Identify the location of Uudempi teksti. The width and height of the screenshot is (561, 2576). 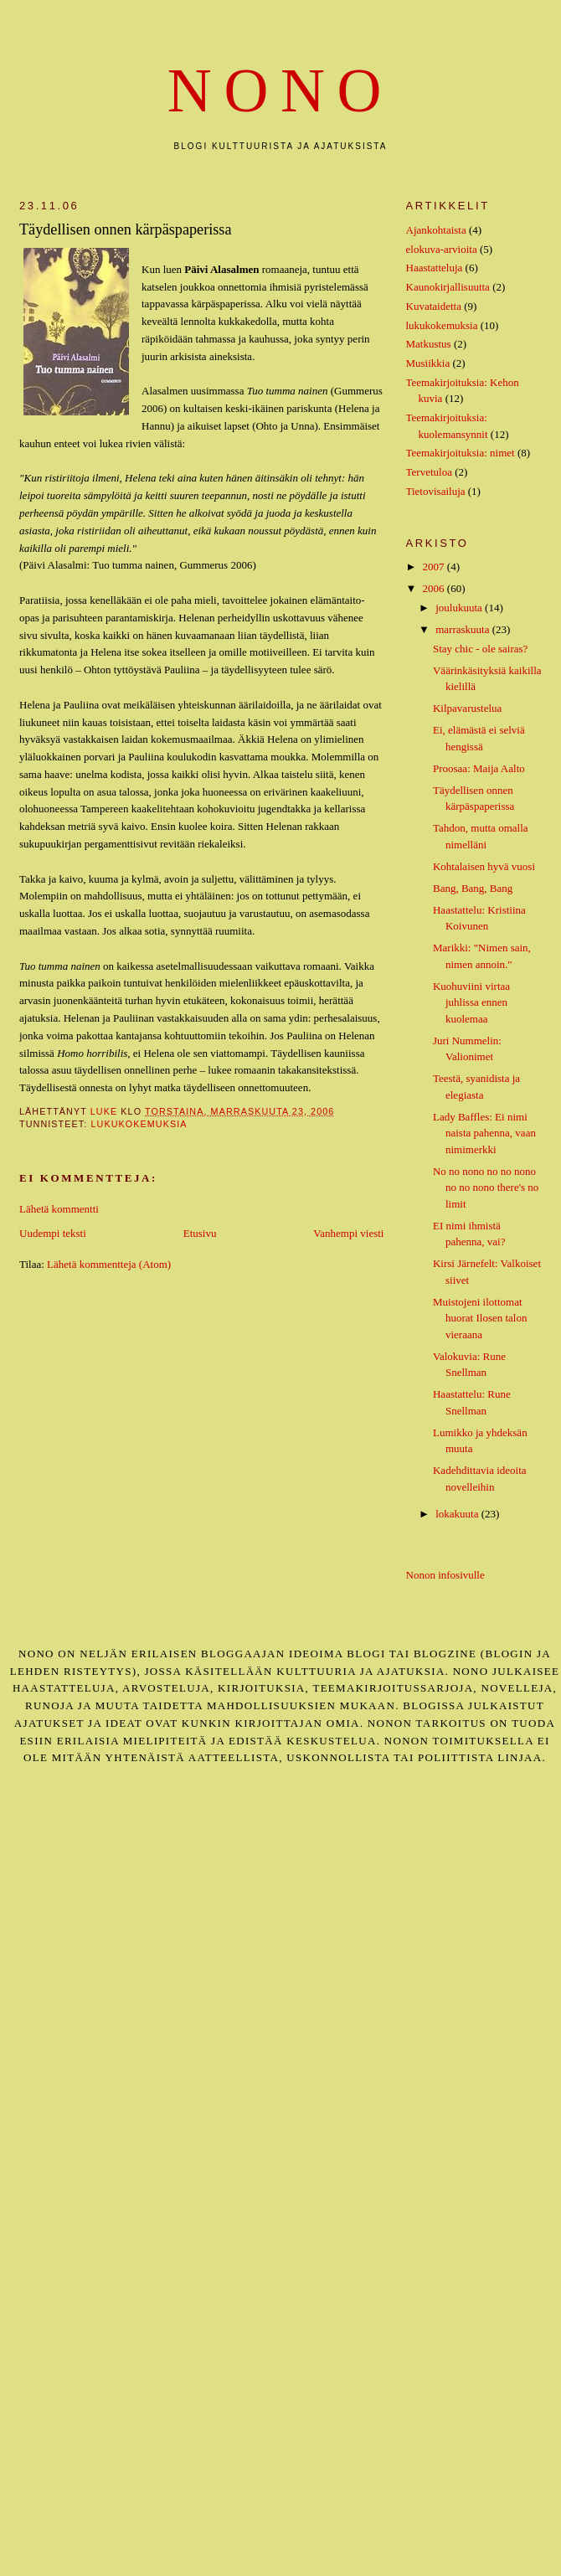
(52, 1233).